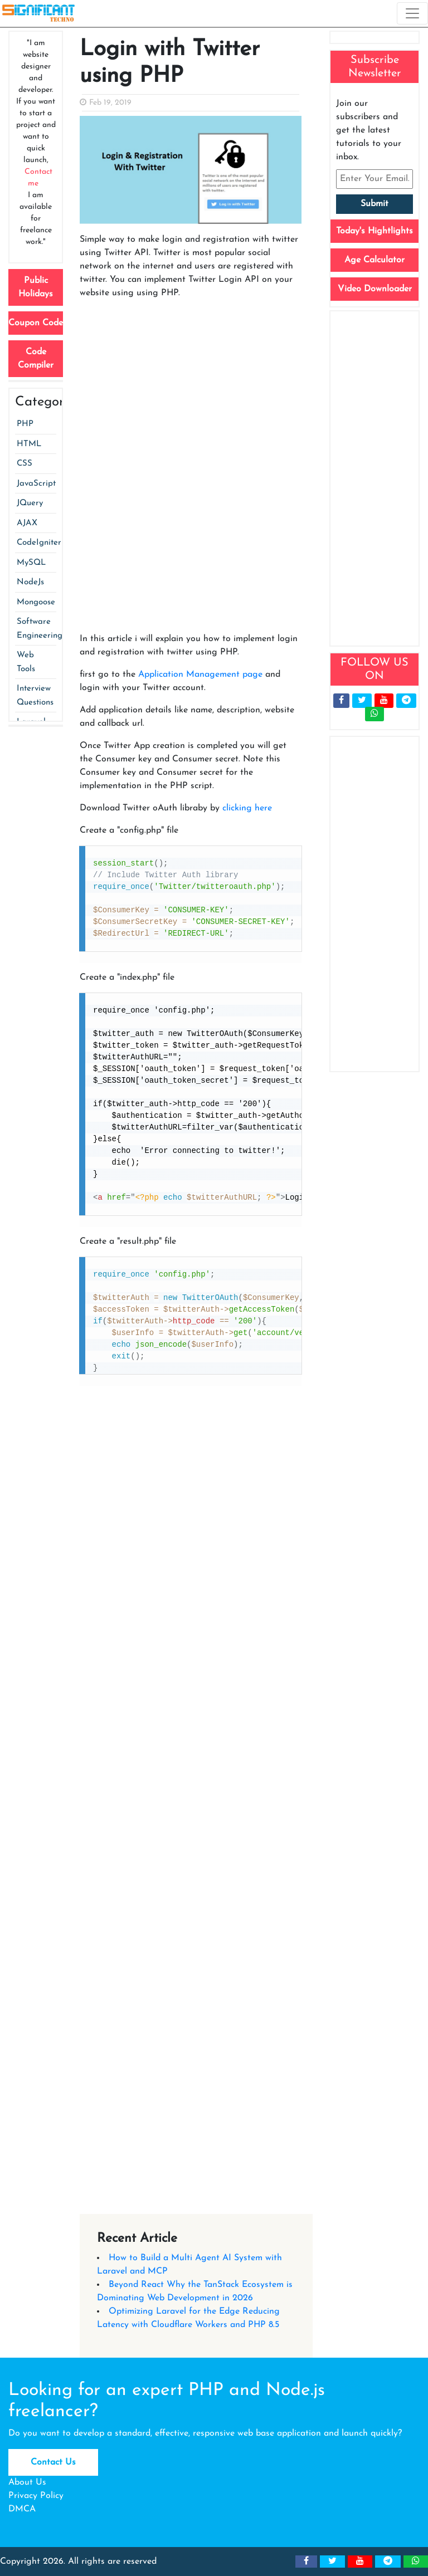 The image size is (428, 2576). I want to click on AJAX, so click(27, 523).